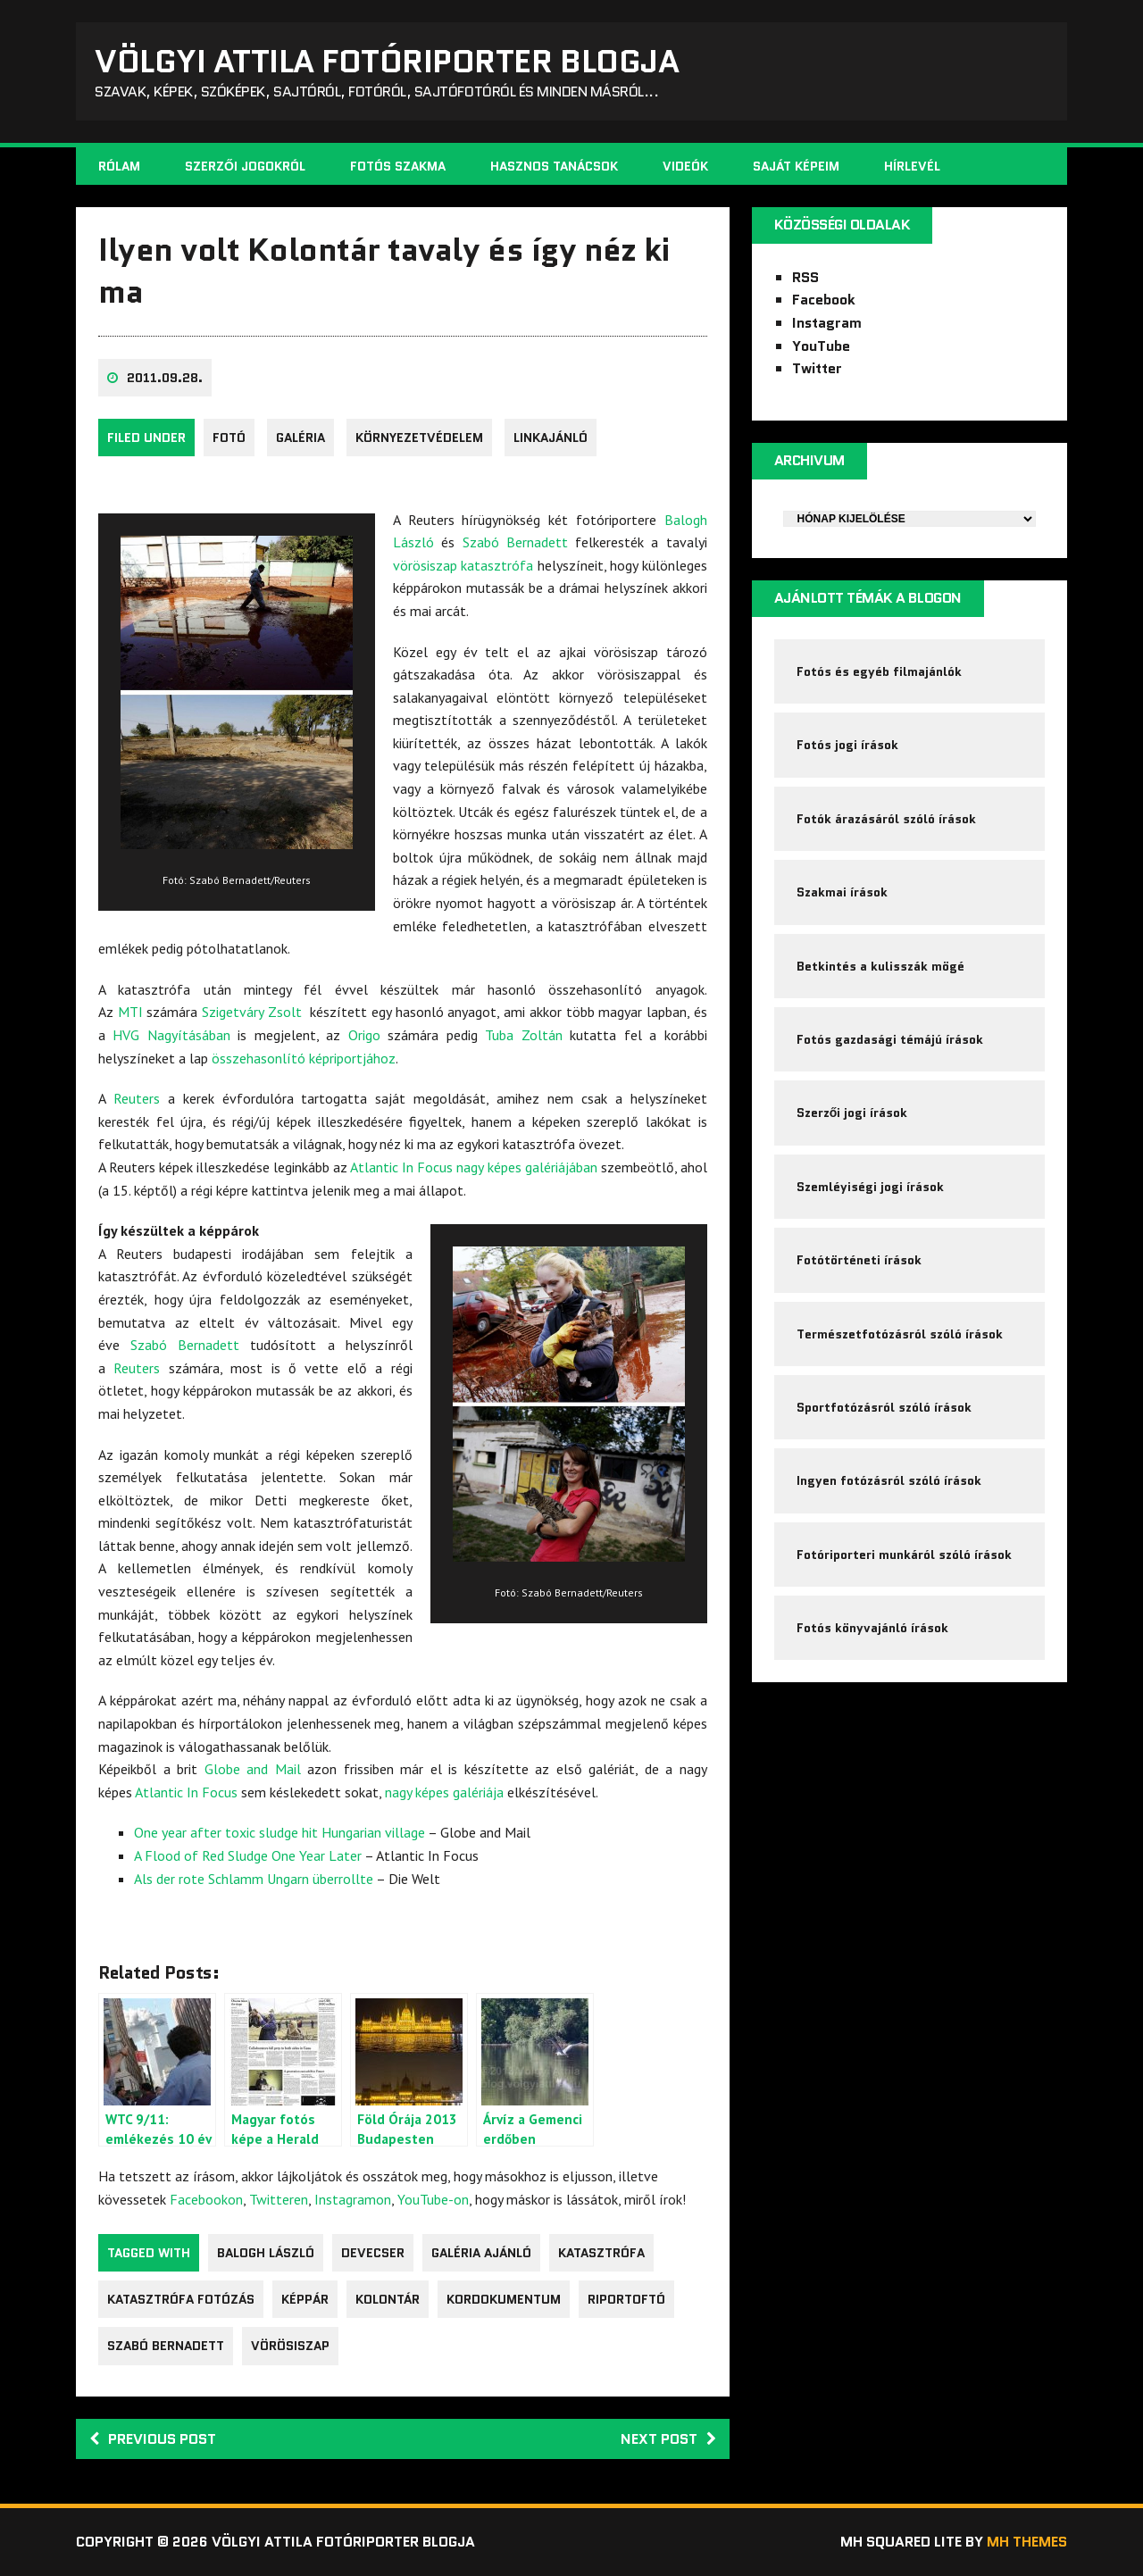 The width and height of the screenshot is (1143, 2576). Describe the element at coordinates (119, 166) in the screenshot. I see `Rólam` at that location.